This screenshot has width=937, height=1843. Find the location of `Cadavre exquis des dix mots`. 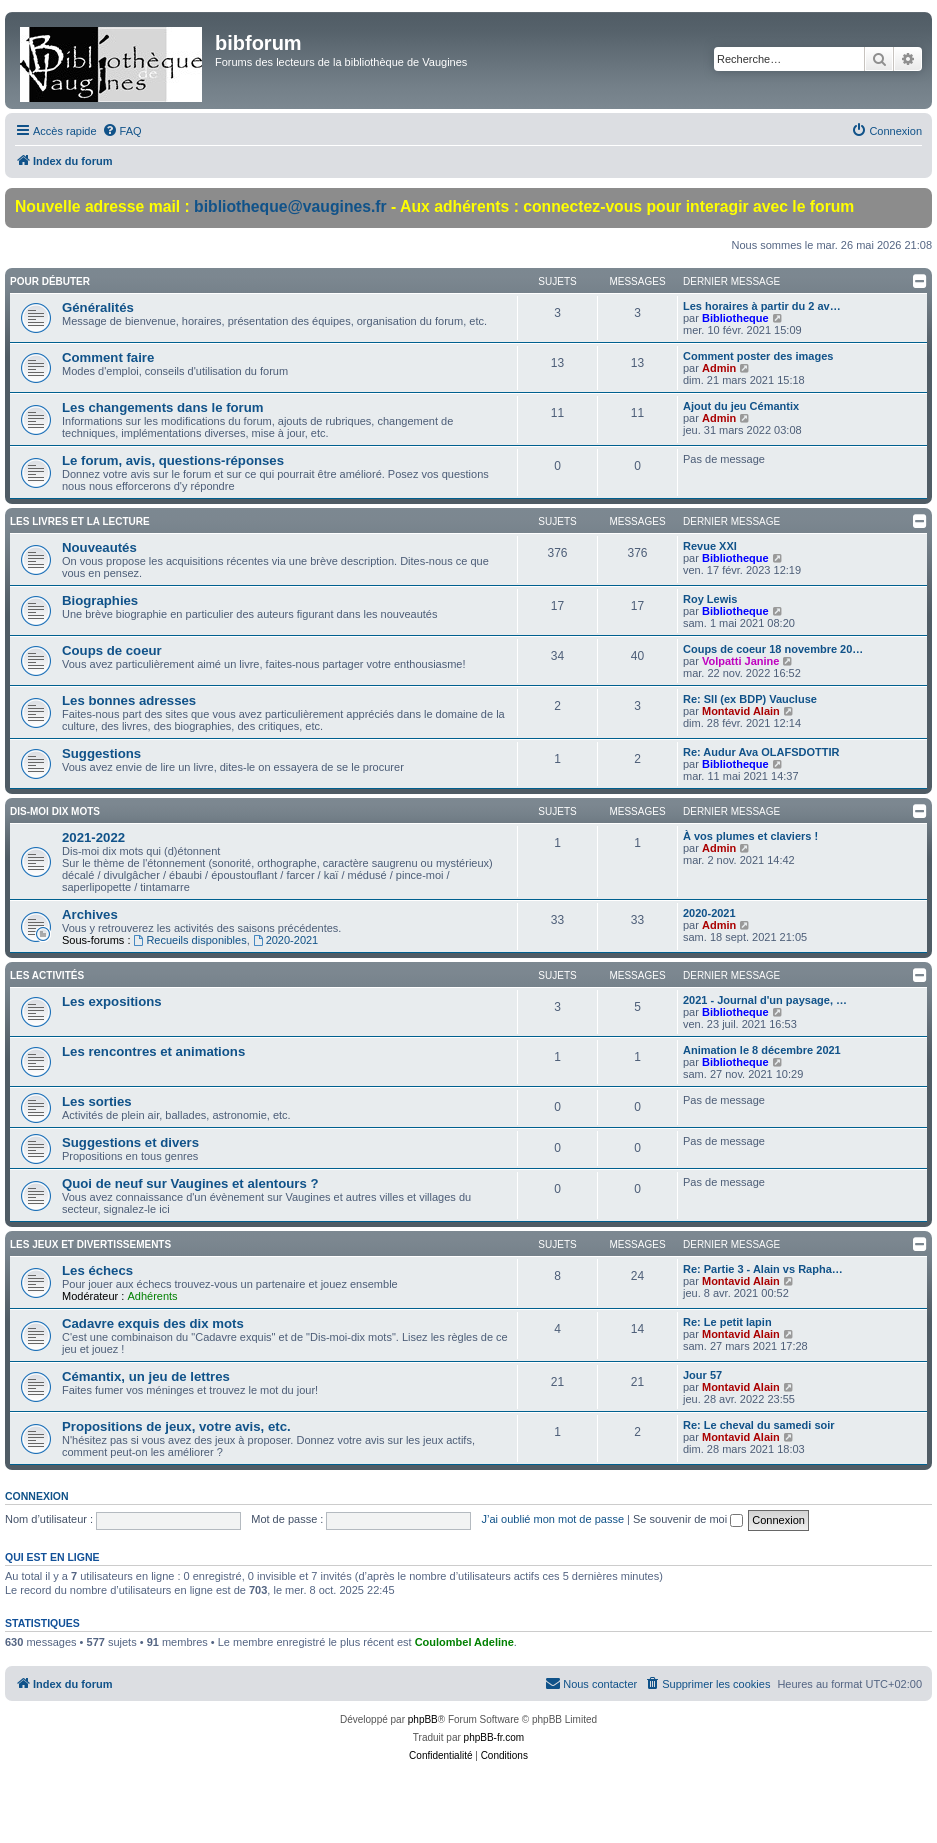

Cadavre exquis des dix mots is located at coordinates (153, 1323).